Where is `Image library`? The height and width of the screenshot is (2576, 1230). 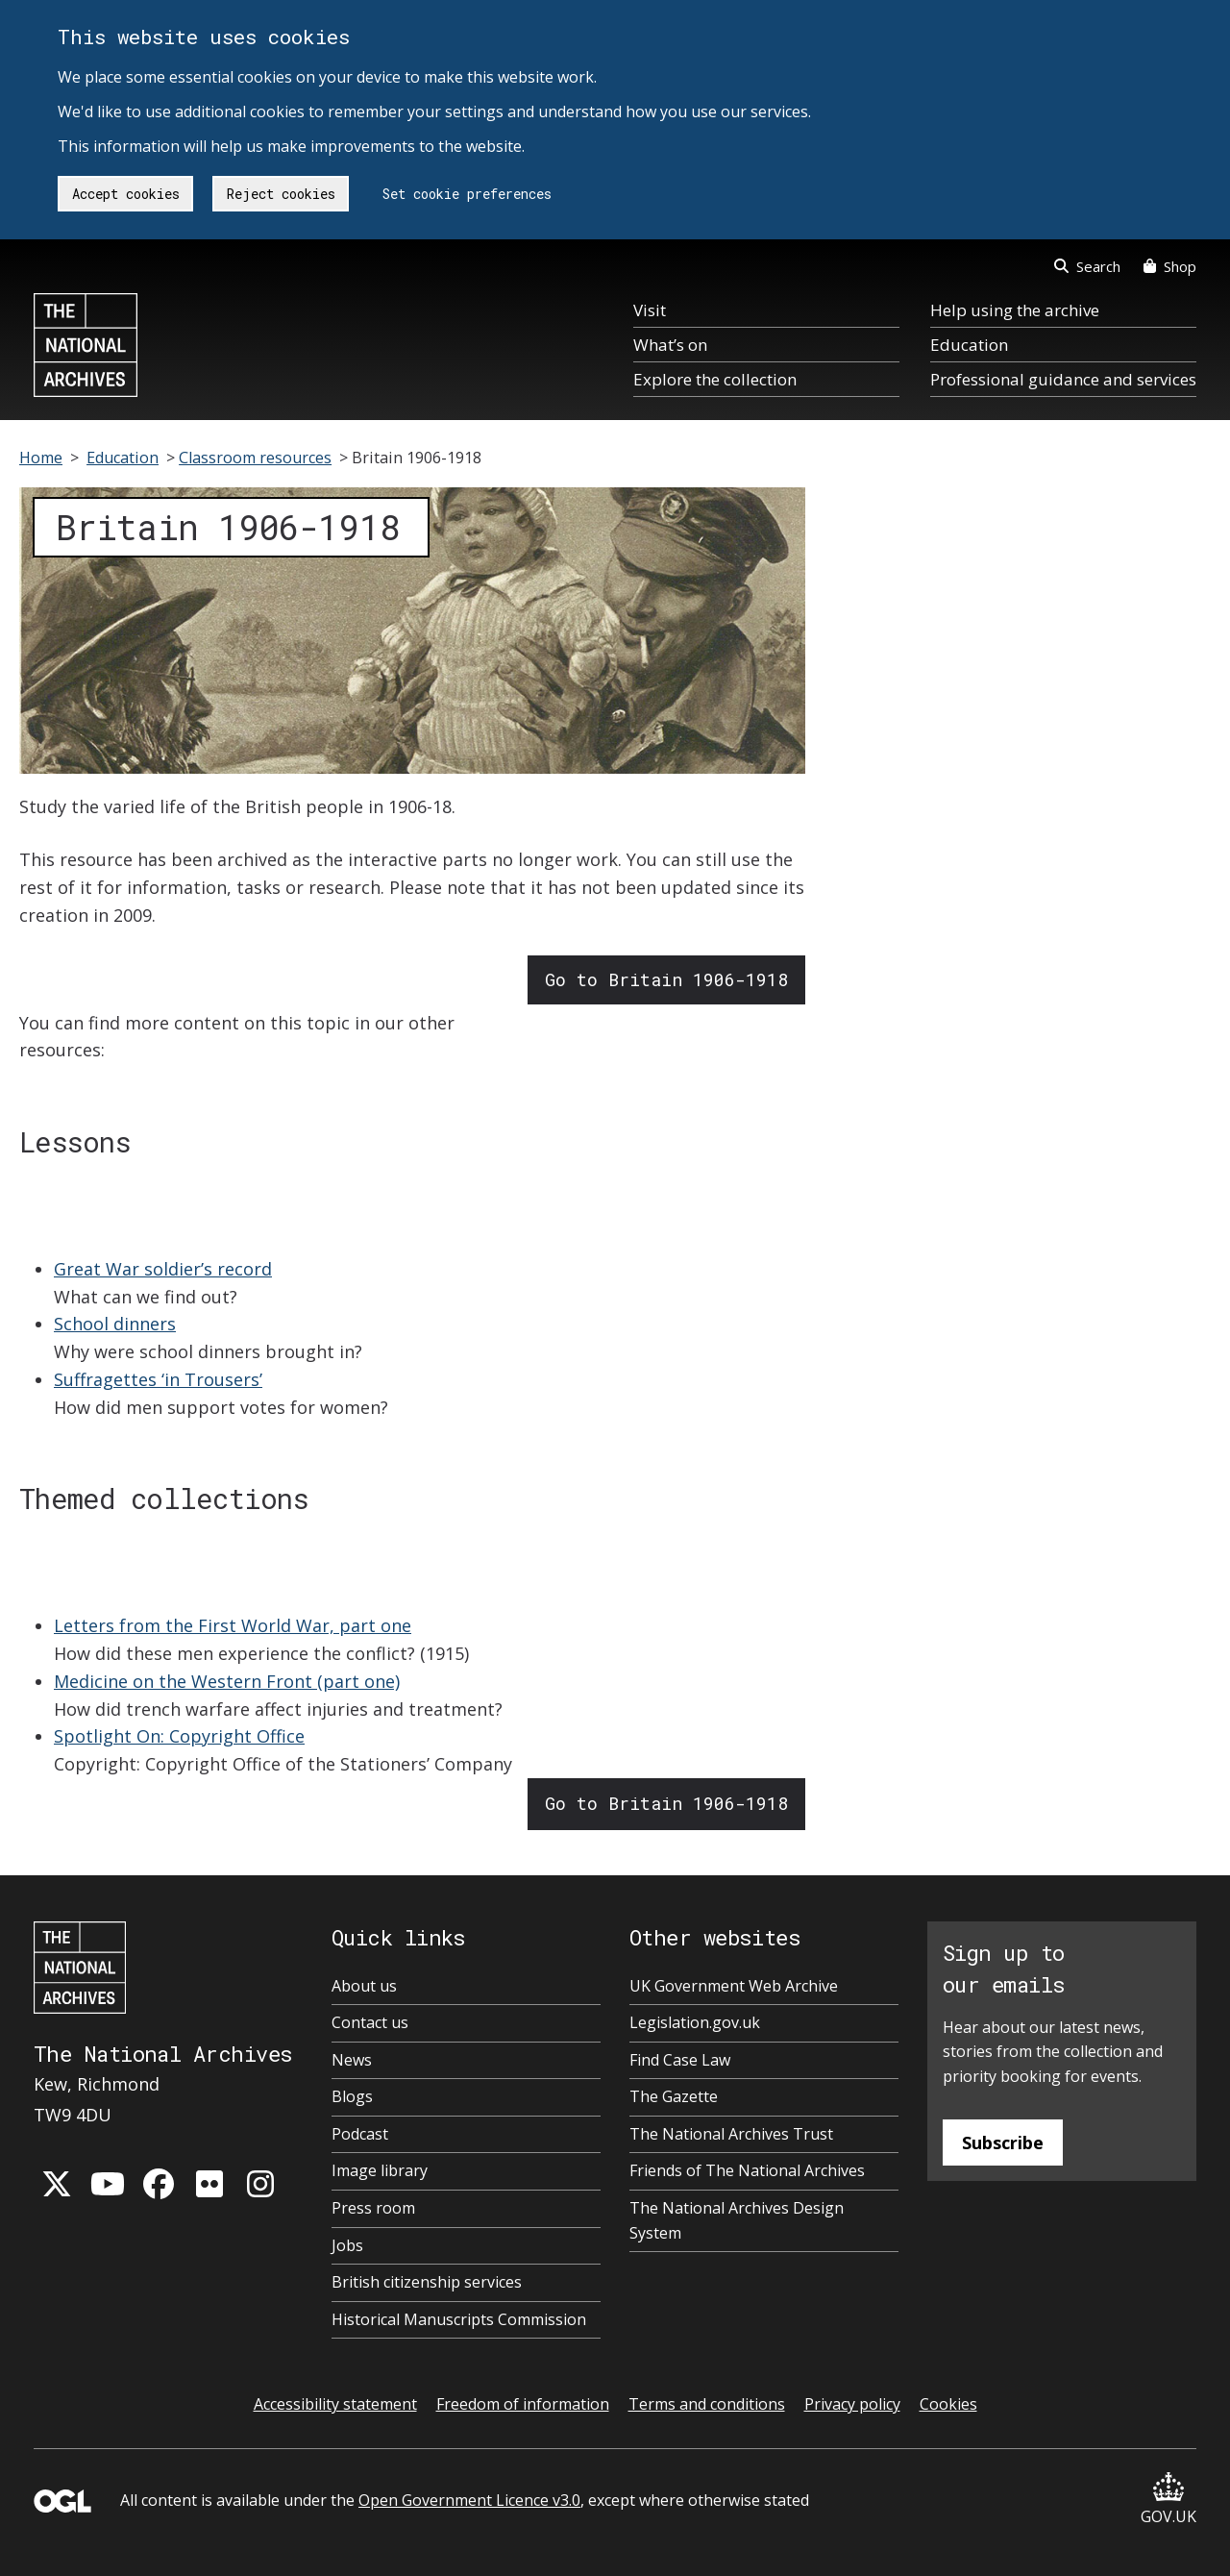 Image library is located at coordinates (380, 2170).